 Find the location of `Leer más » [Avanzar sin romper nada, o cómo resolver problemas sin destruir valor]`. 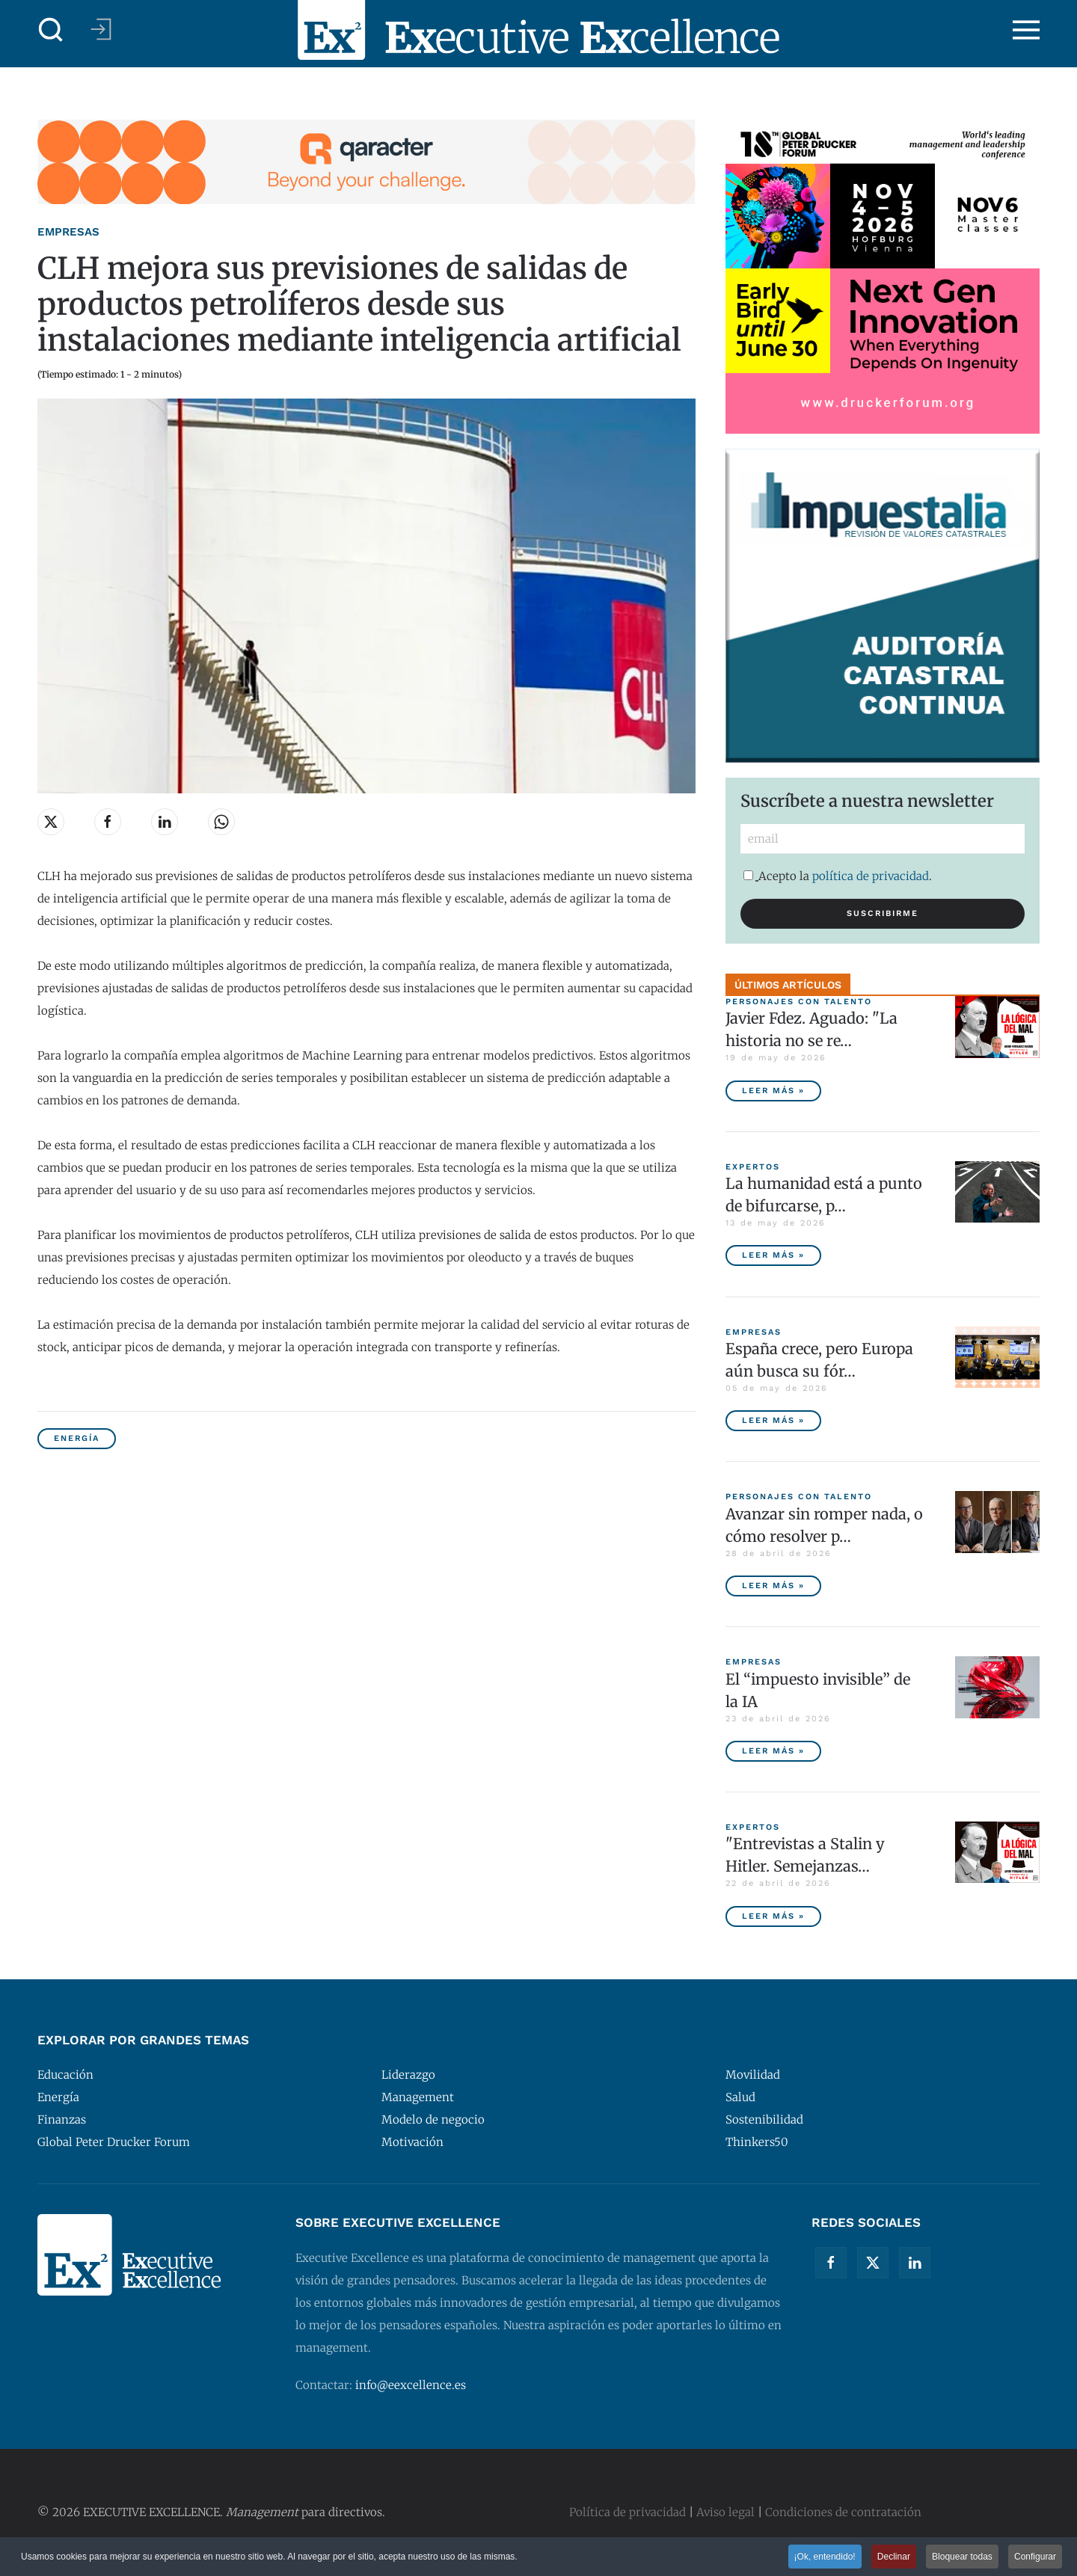

Leer más » [Avanzar sin romper nada, o cómo resolver problemas sin destruir valor] is located at coordinates (773, 1585).